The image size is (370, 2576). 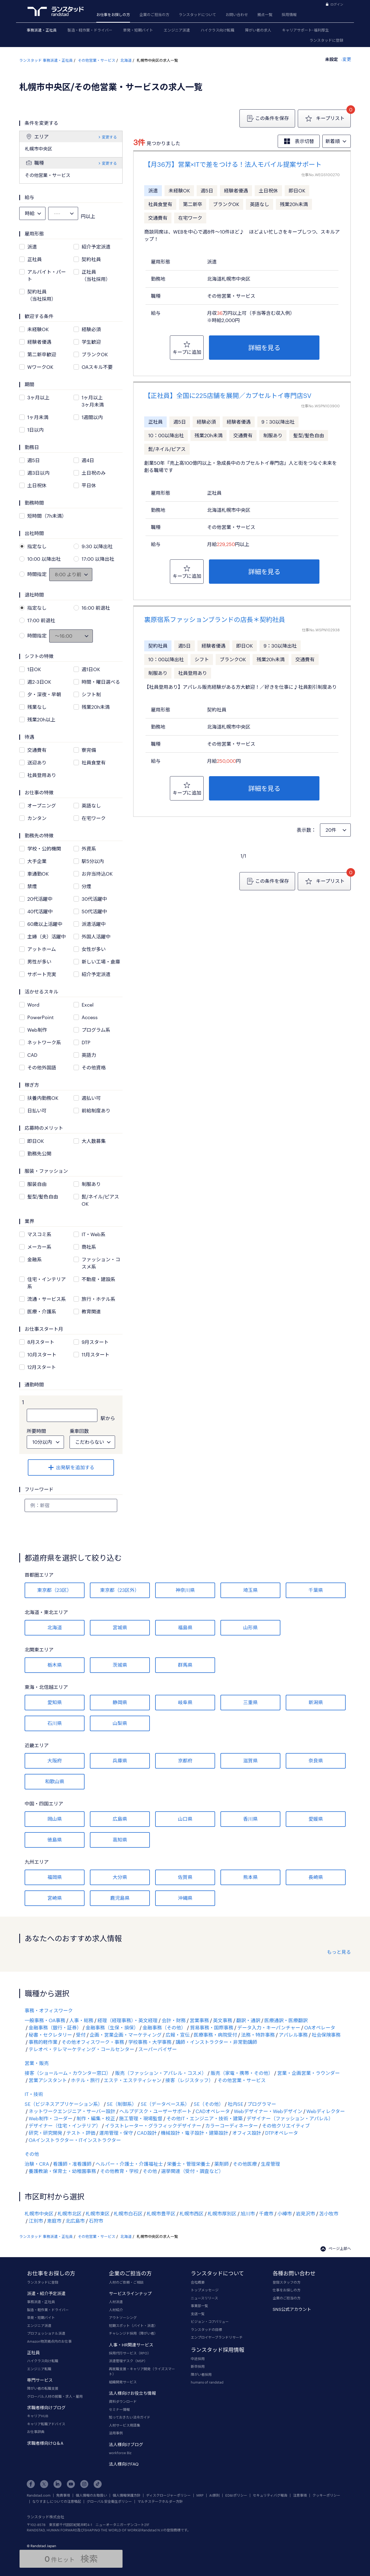 I want to click on 【月36万】営業×ITで差をつける！法人モバイル提案サポート, so click(x=233, y=164).